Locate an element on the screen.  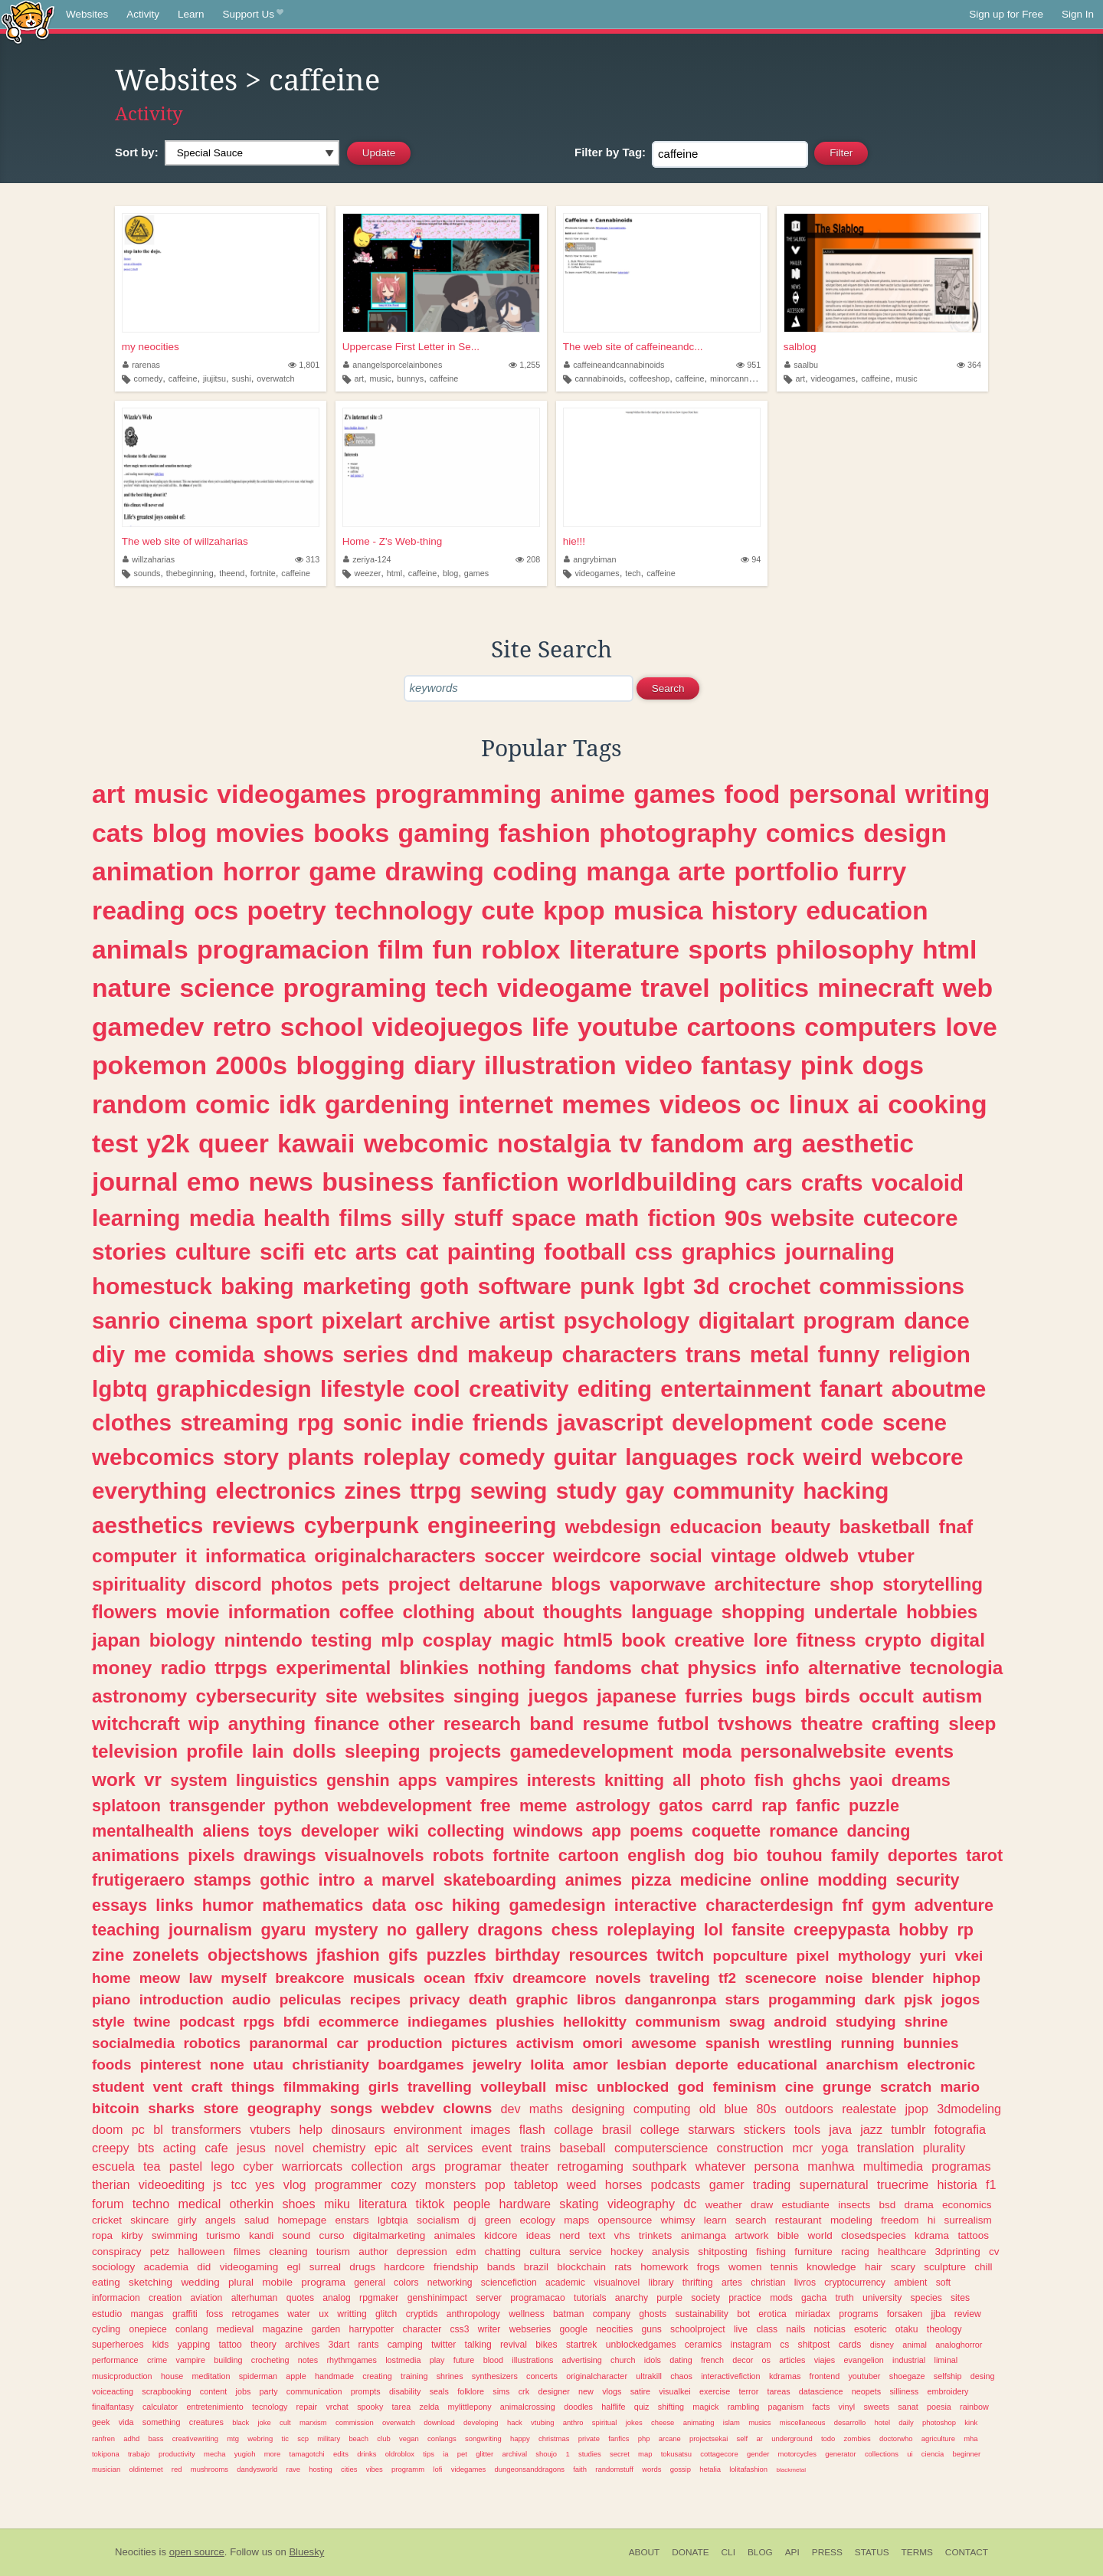
christmas is located at coordinates (553, 2438).